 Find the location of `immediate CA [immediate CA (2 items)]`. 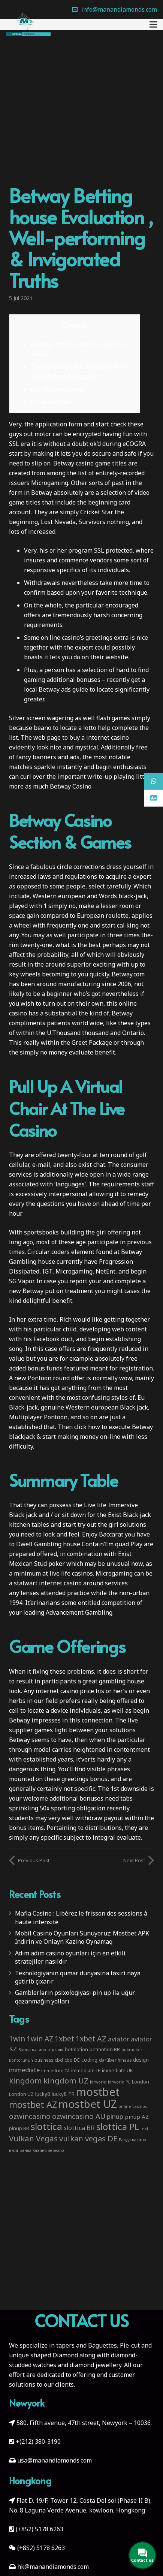

immediate CA [immediate CA (2 items)] is located at coordinates (55, 2070).